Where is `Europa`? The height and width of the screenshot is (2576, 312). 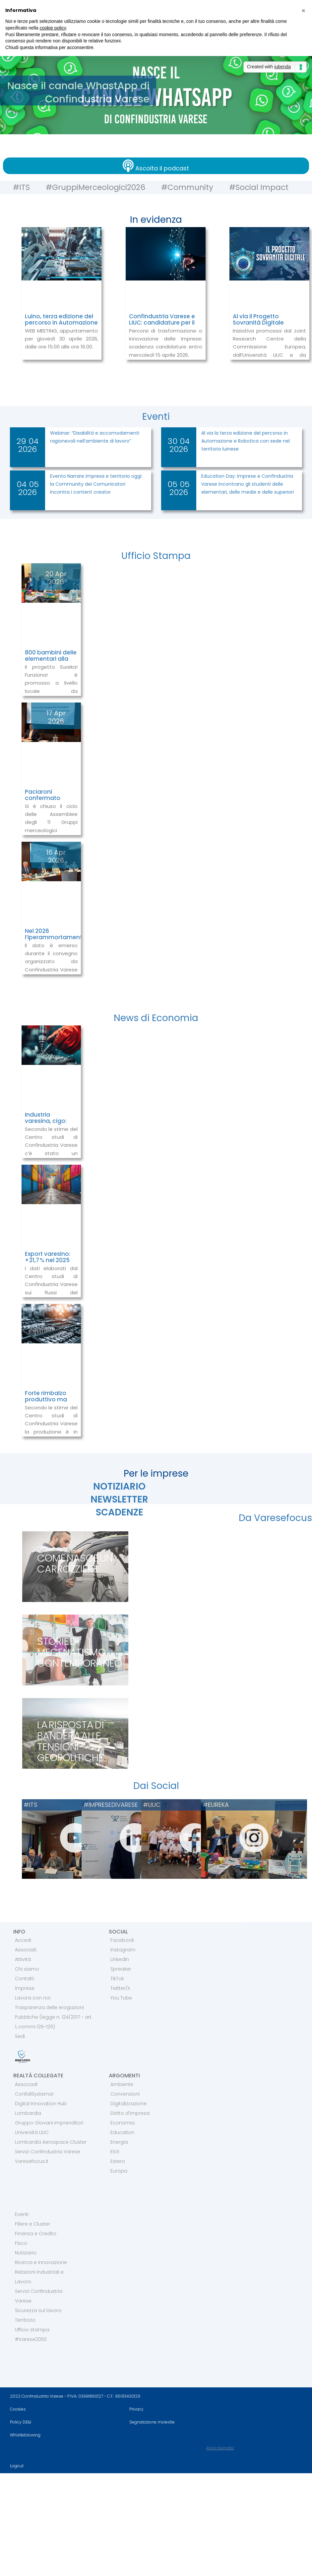 Europa is located at coordinates (118, 2171).